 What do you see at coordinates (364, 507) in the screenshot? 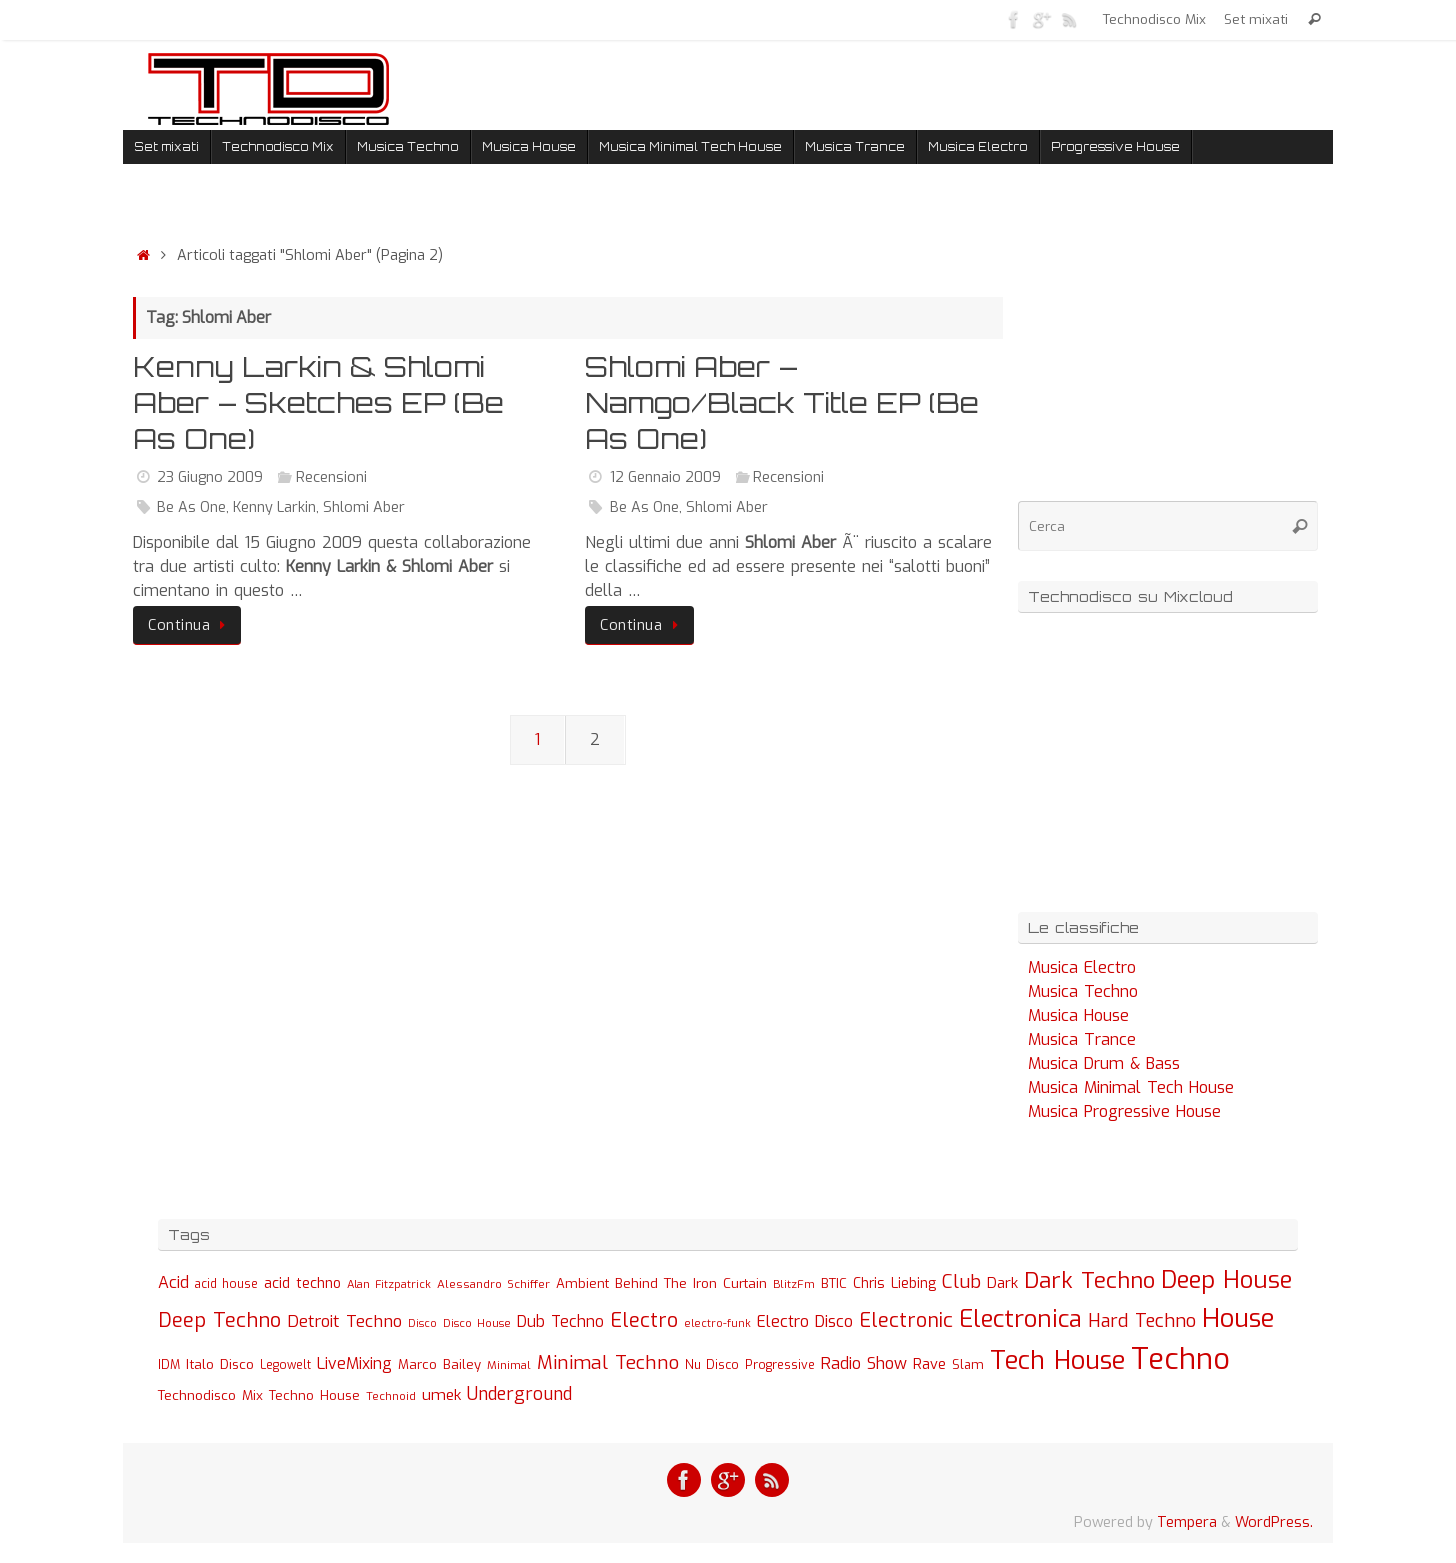
I see `Shlomi Aber` at bounding box center [364, 507].